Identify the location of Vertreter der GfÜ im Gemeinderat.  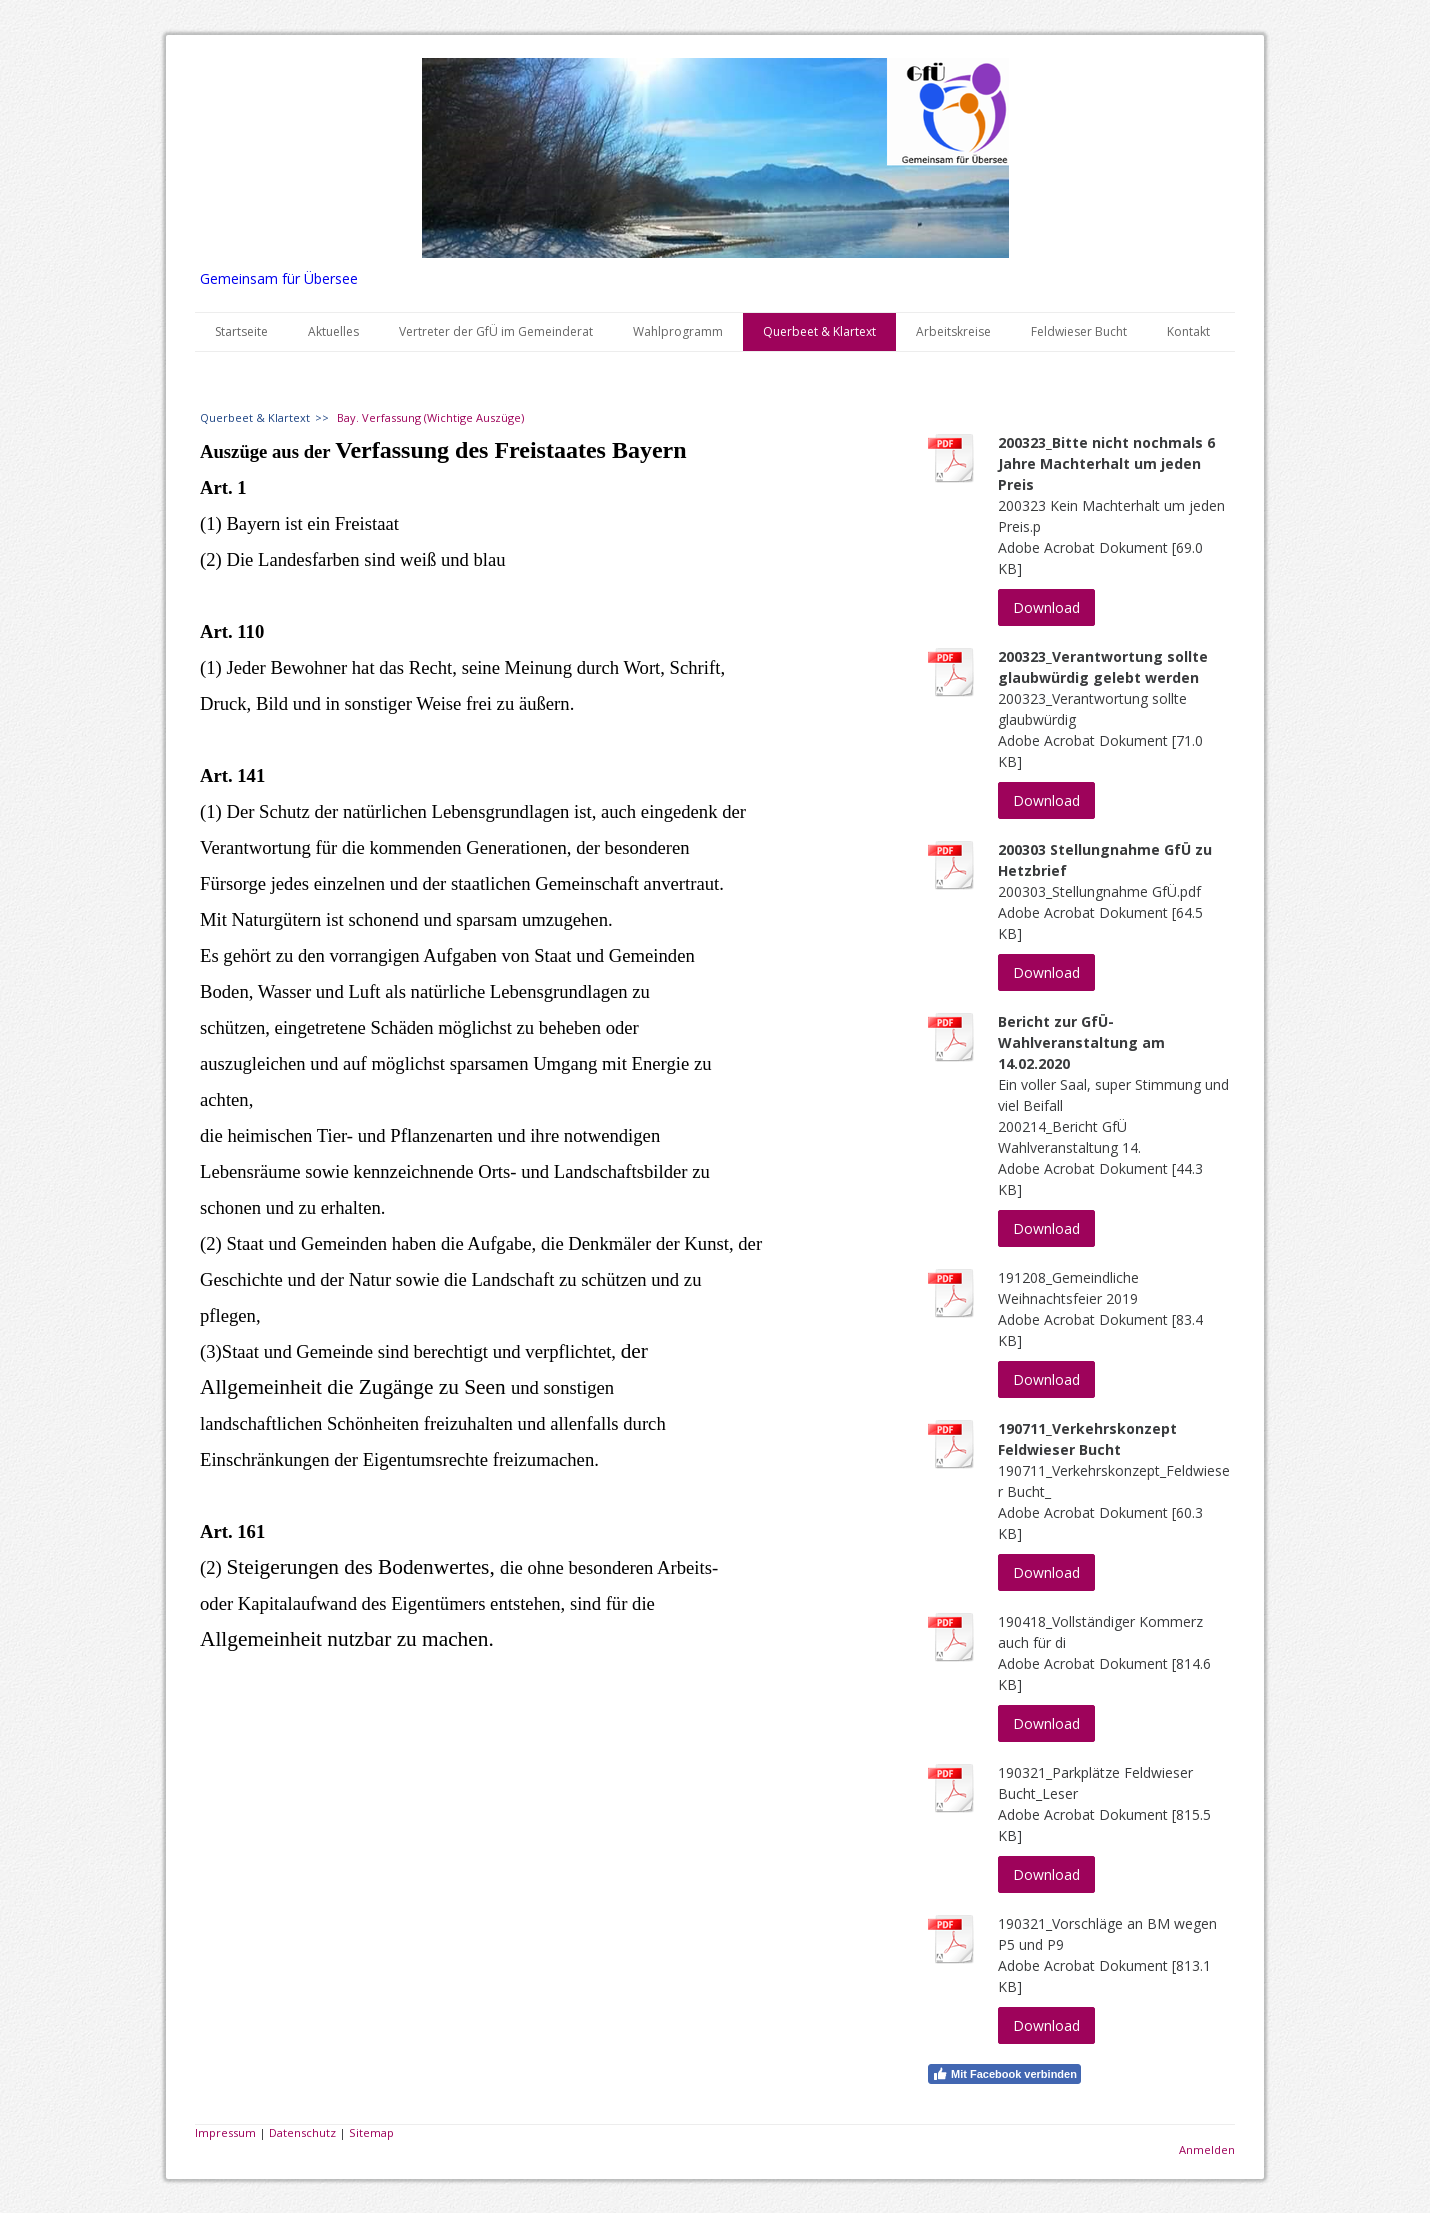
(496, 331).